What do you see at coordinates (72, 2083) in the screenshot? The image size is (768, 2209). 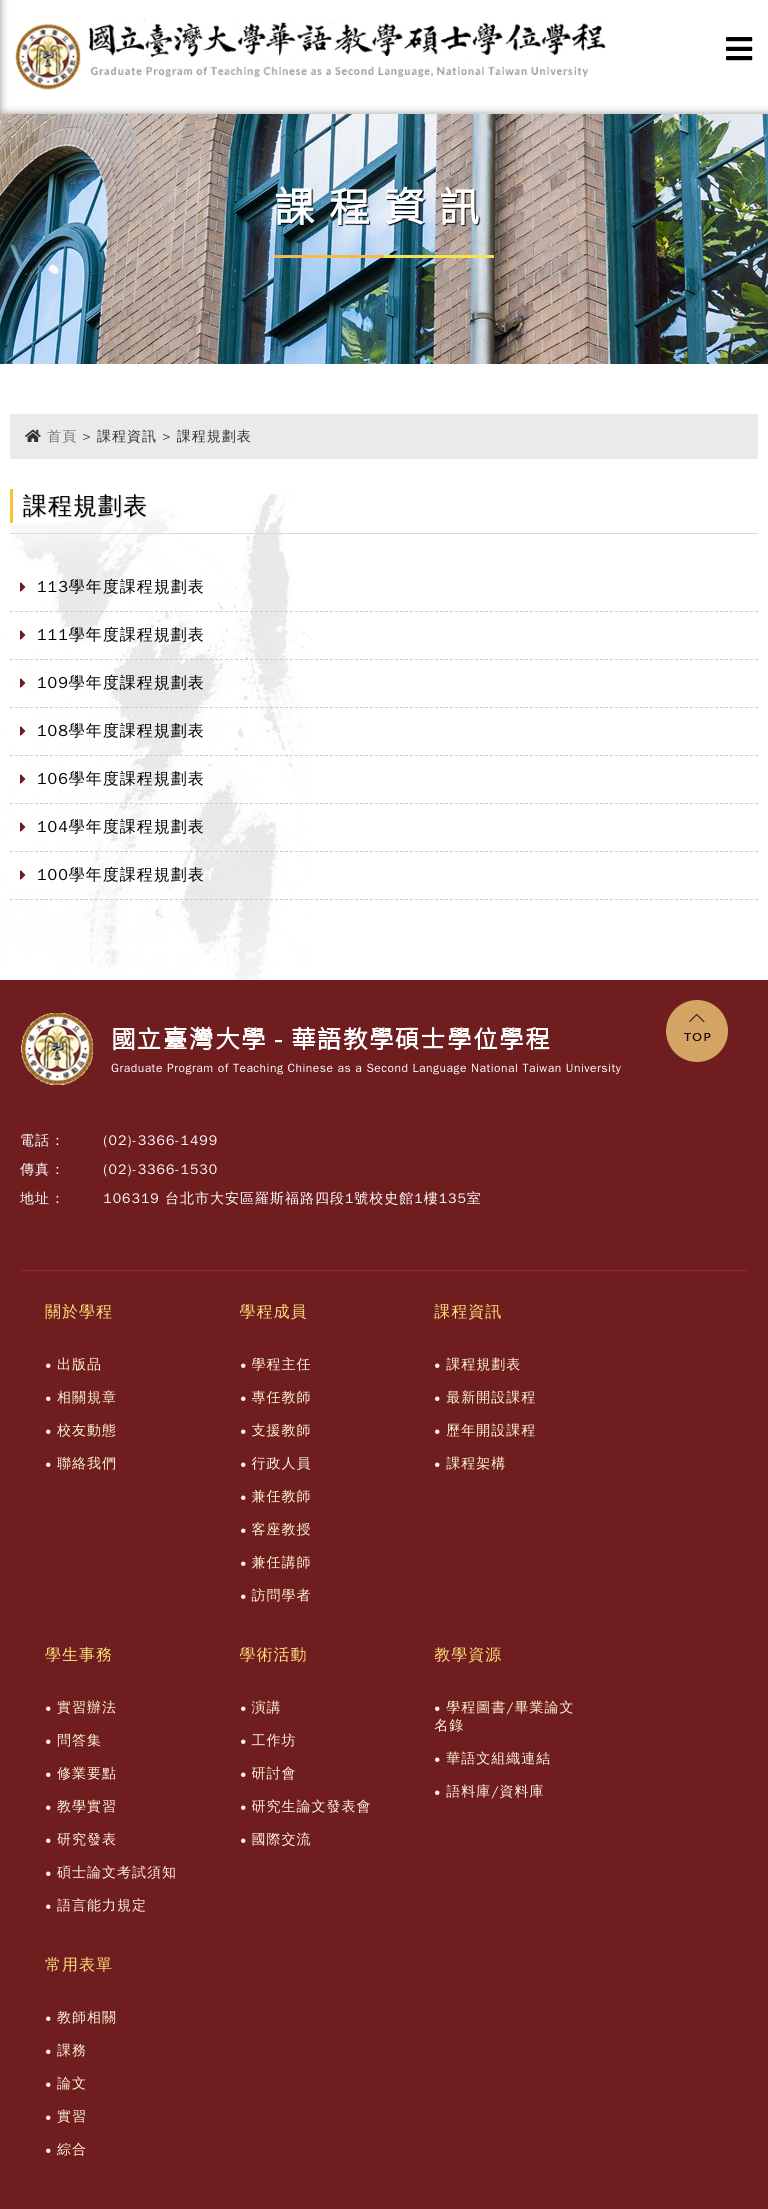 I see `論文` at bounding box center [72, 2083].